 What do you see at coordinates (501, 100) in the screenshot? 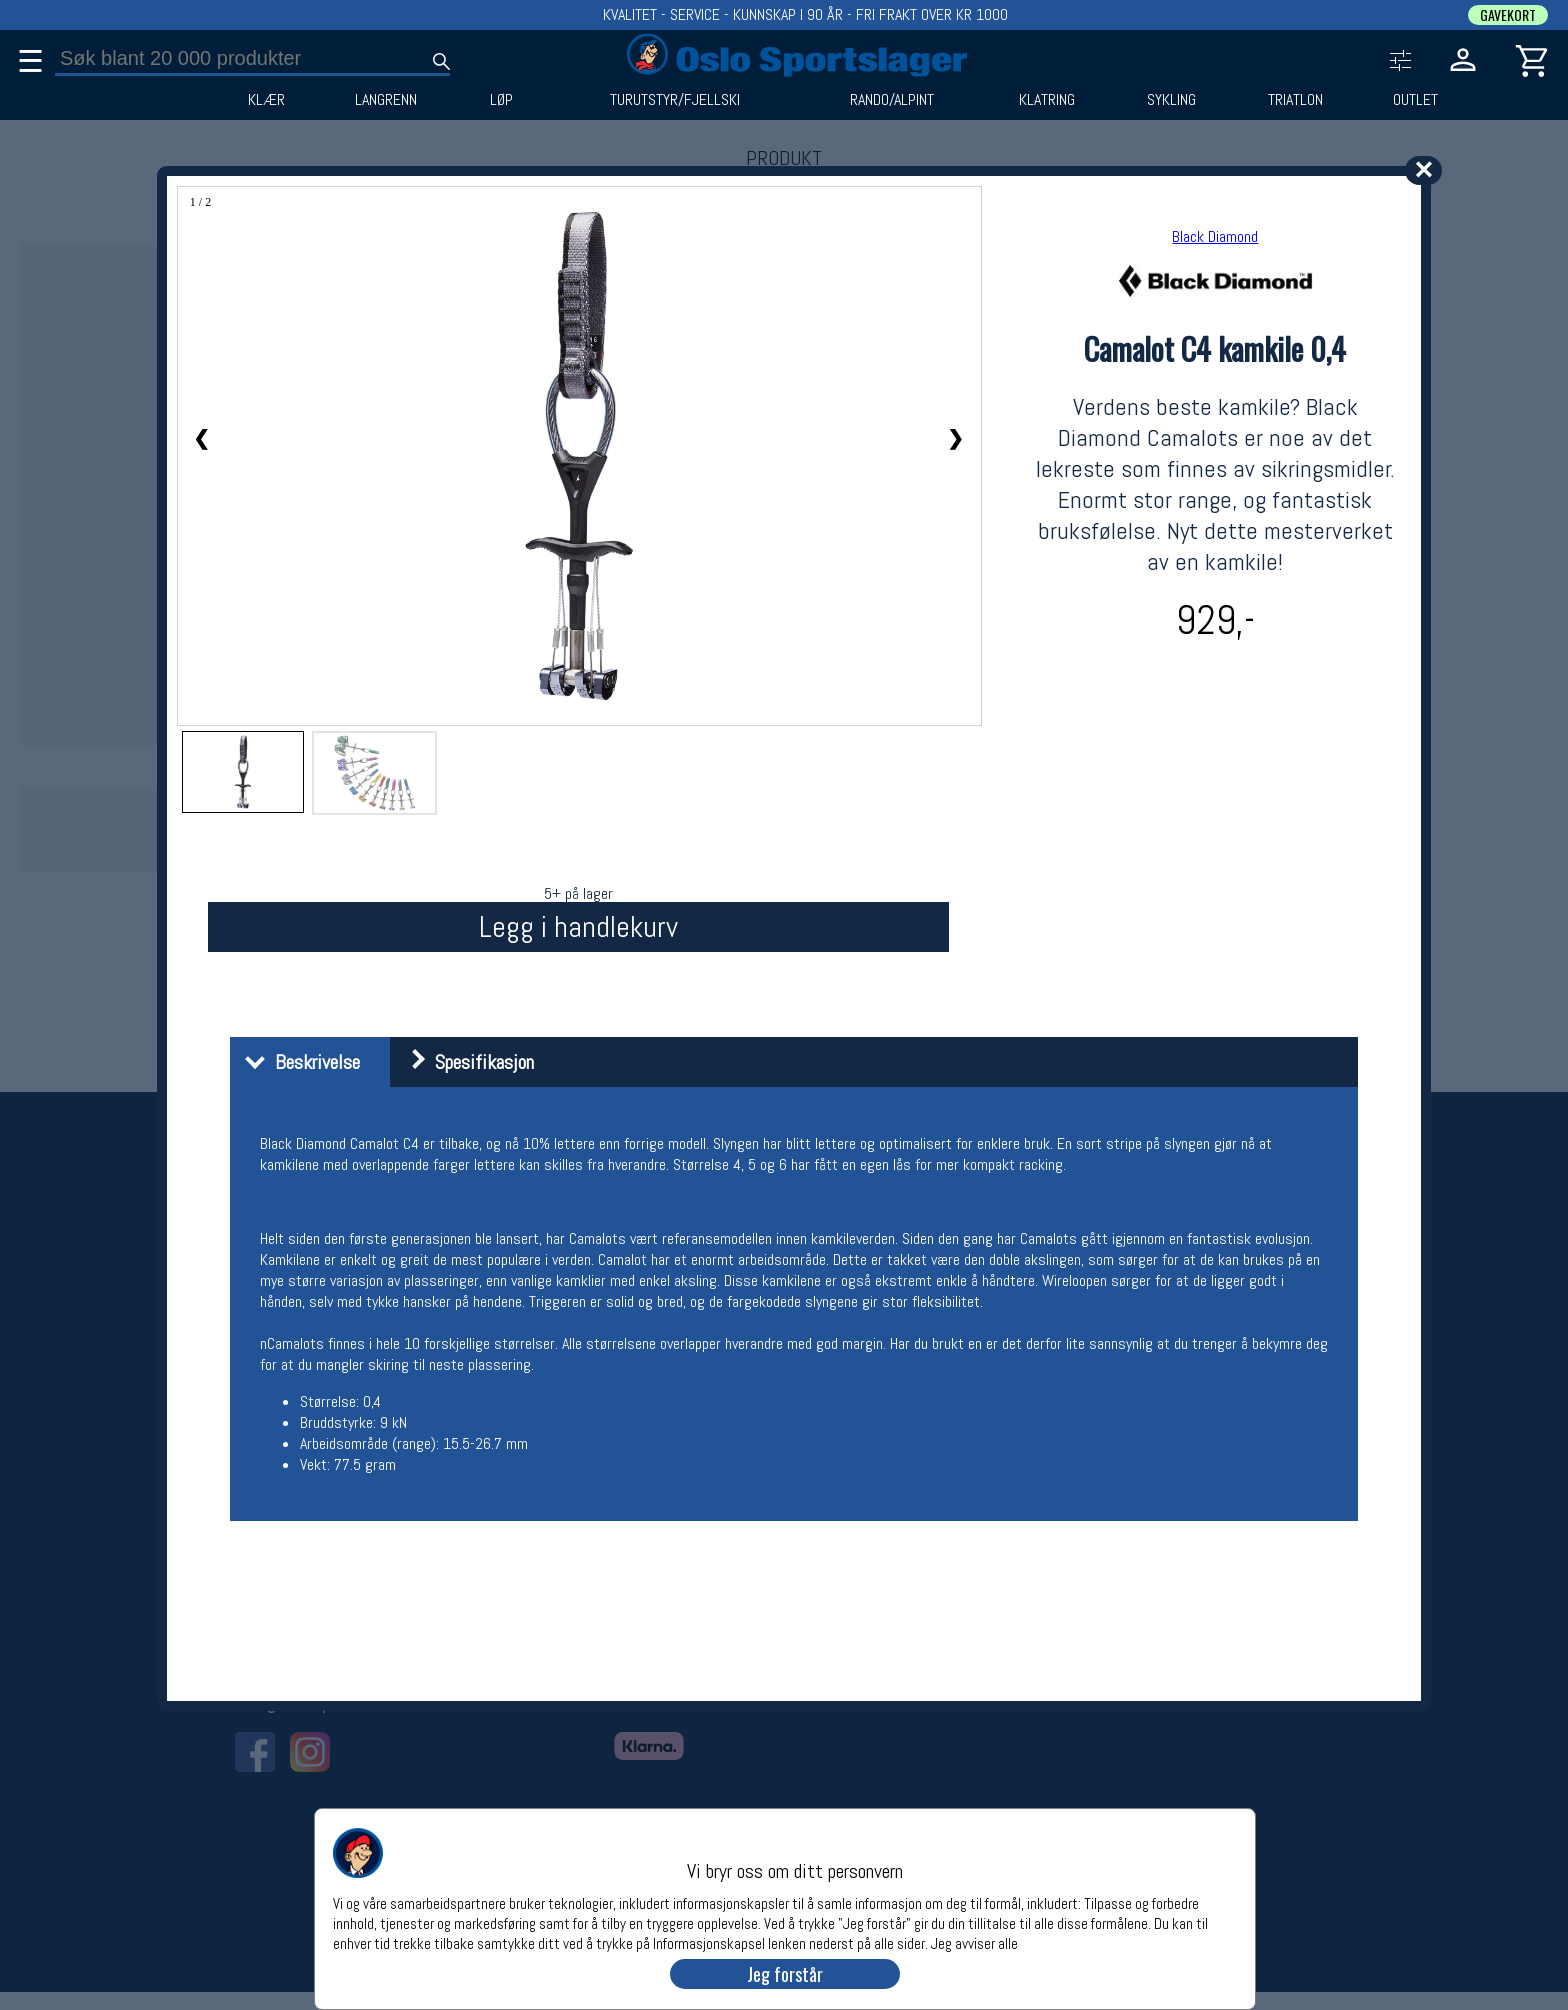
I see `LØP` at bounding box center [501, 100].